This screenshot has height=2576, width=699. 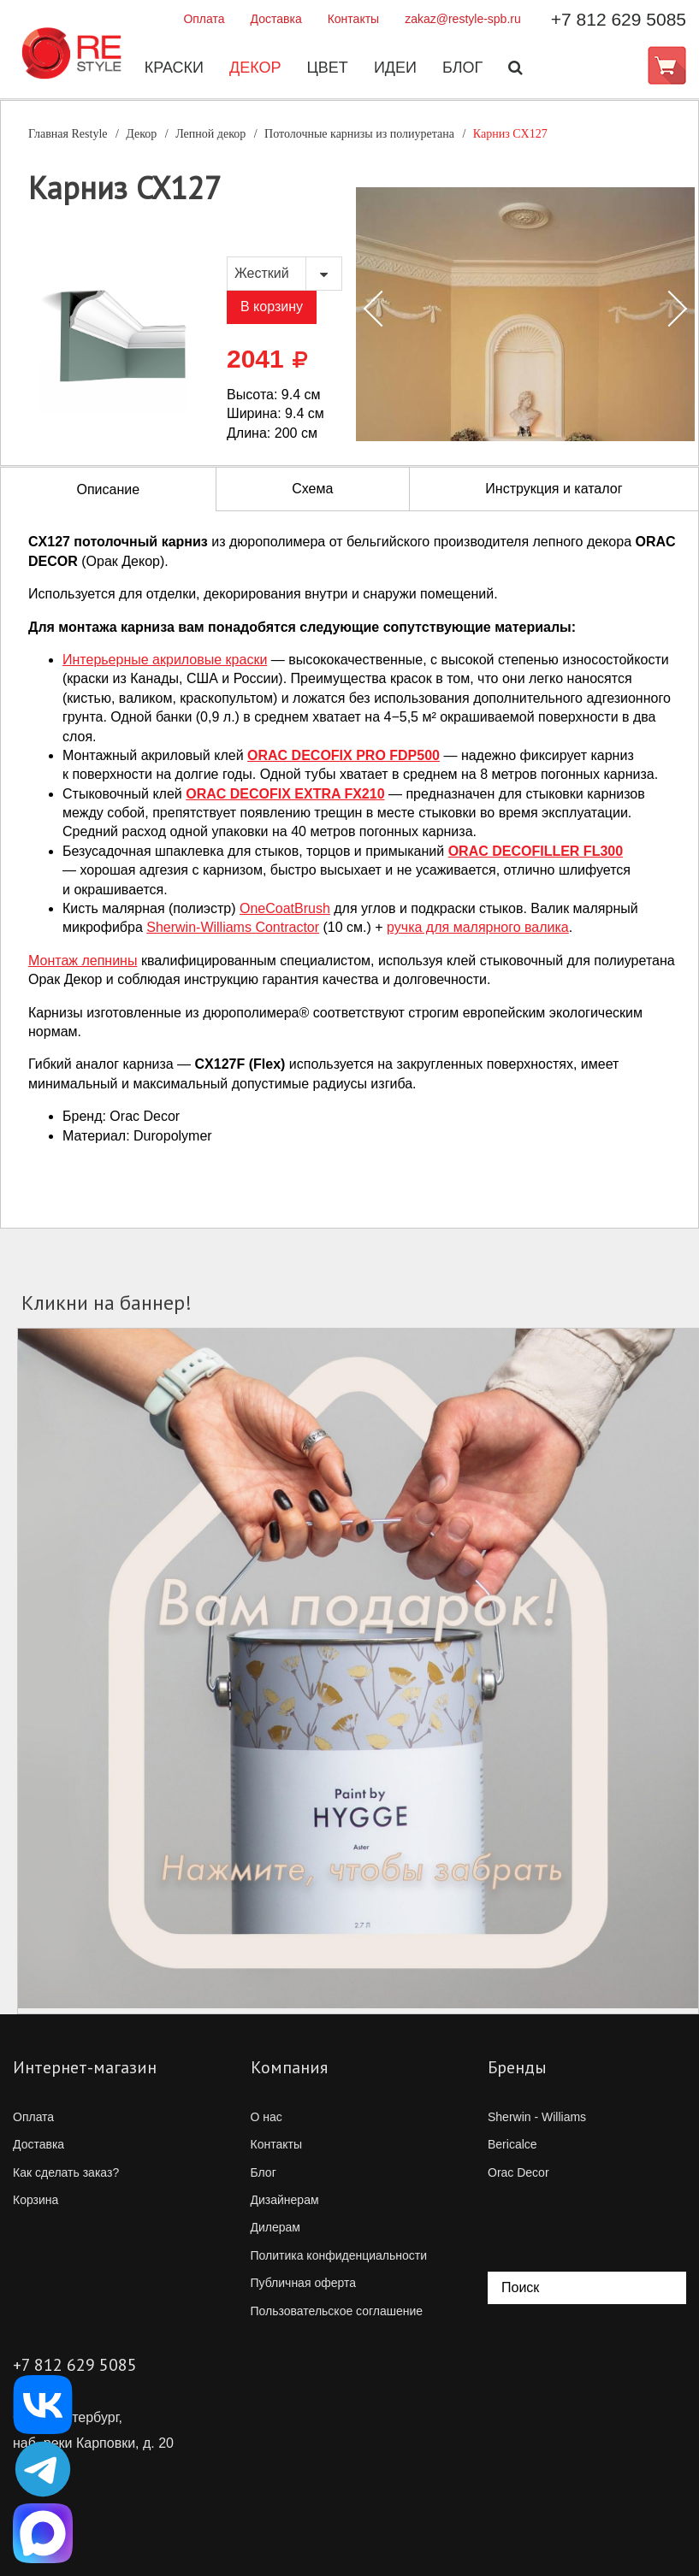 I want to click on Contractor, so click(x=232, y=927).